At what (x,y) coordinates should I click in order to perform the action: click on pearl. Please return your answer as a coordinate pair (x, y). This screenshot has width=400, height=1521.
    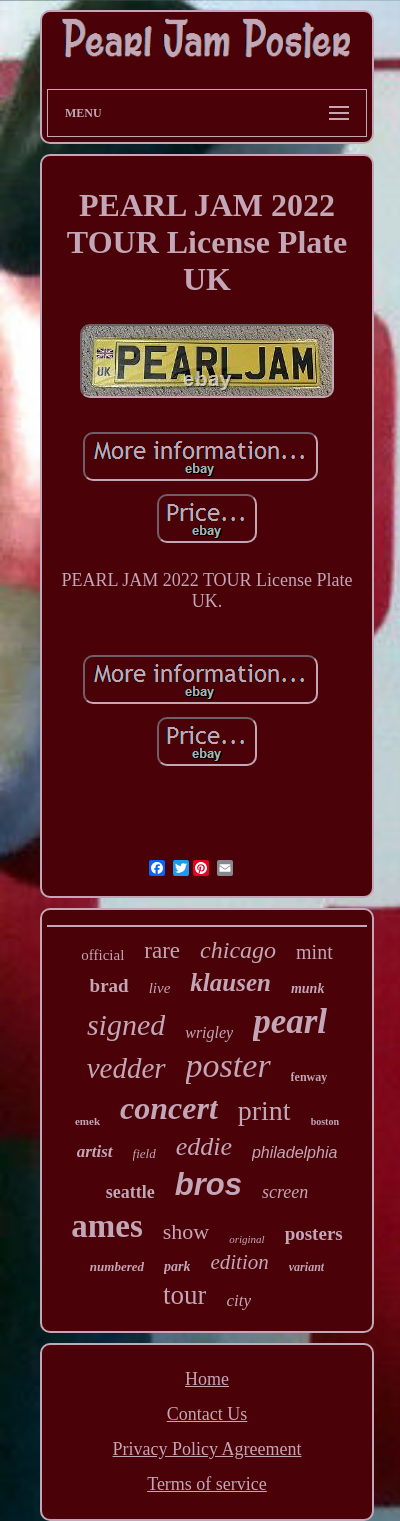
    Looking at the image, I should click on (290, 1021).